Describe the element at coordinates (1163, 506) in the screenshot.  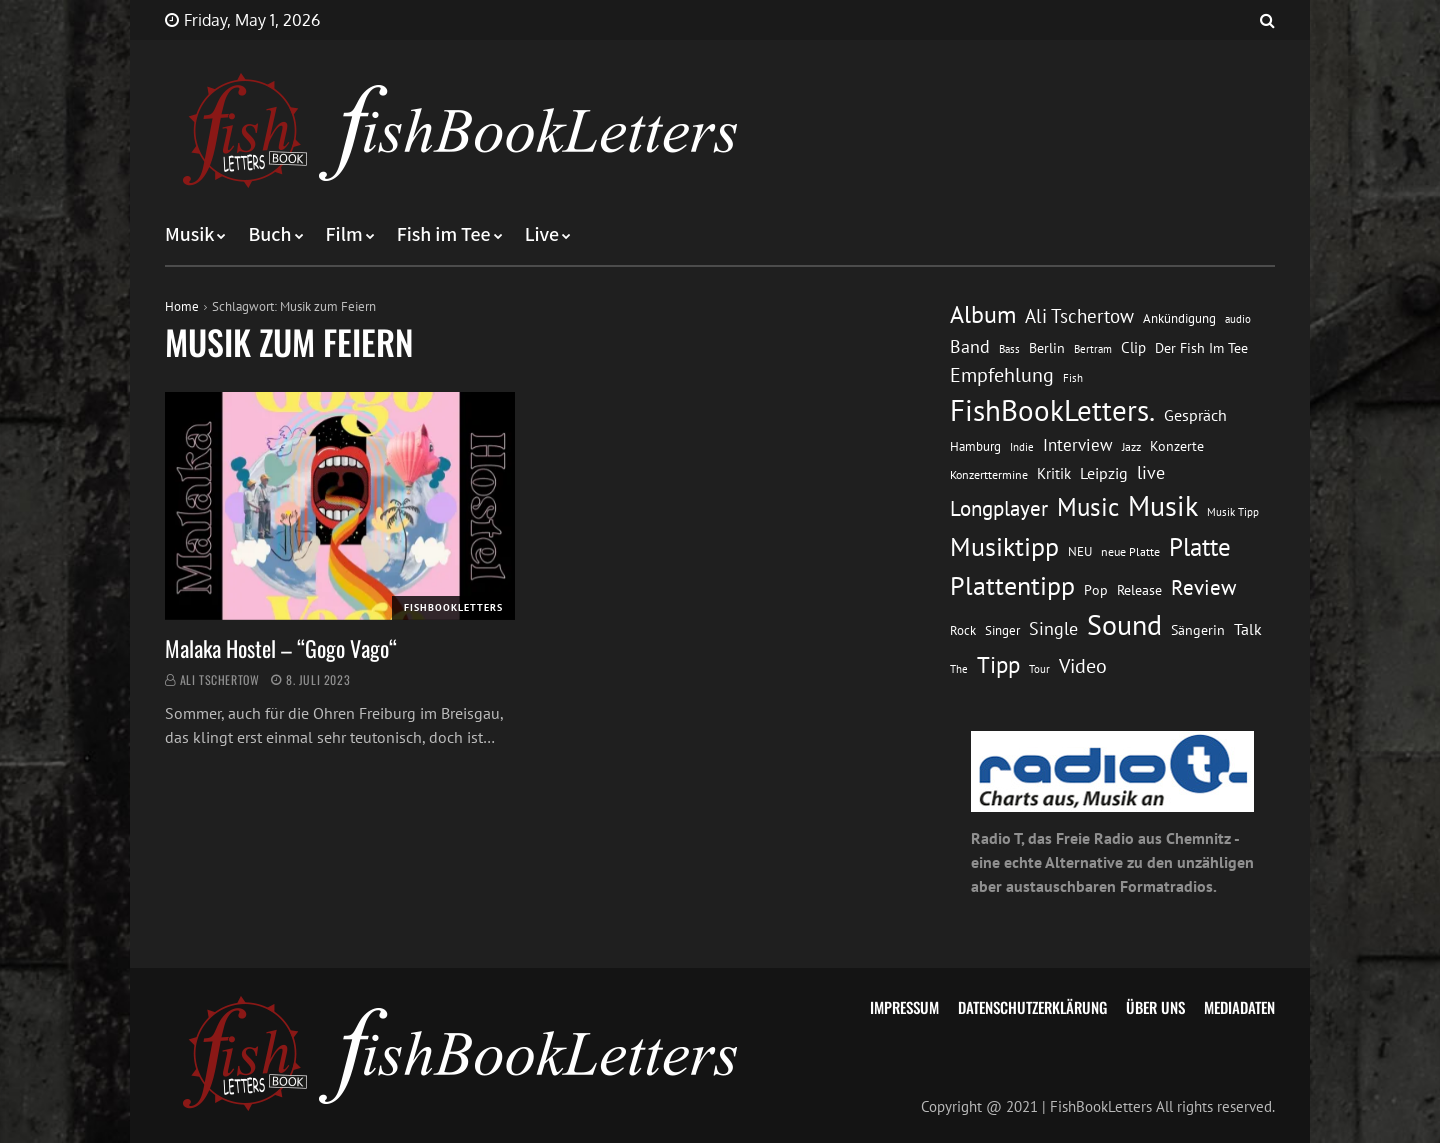
I see `Musik [Musik (88 Einträge)]` at that location.